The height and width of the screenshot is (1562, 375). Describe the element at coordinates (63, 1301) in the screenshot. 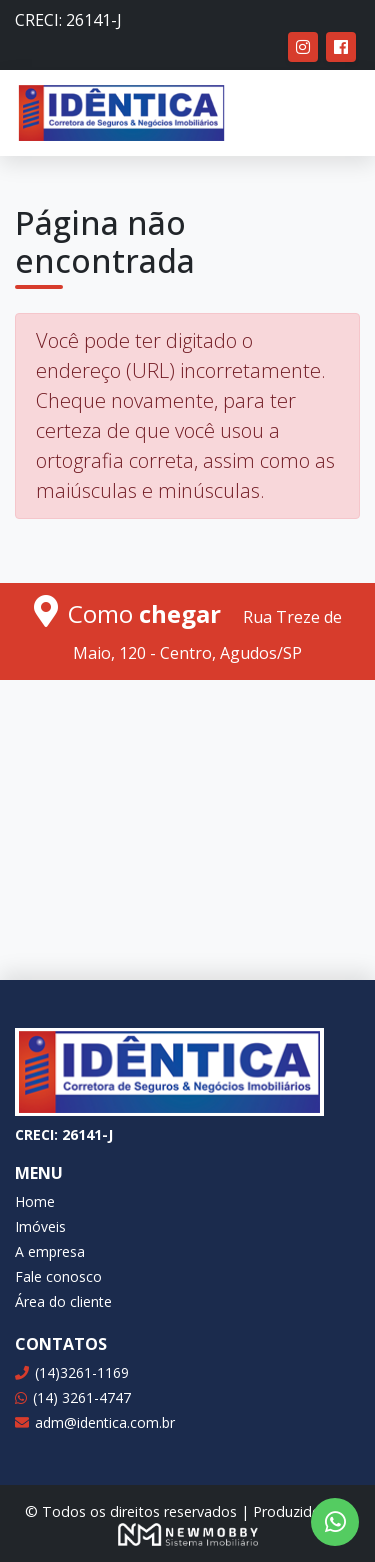

I see `Área do cliente` at that location.